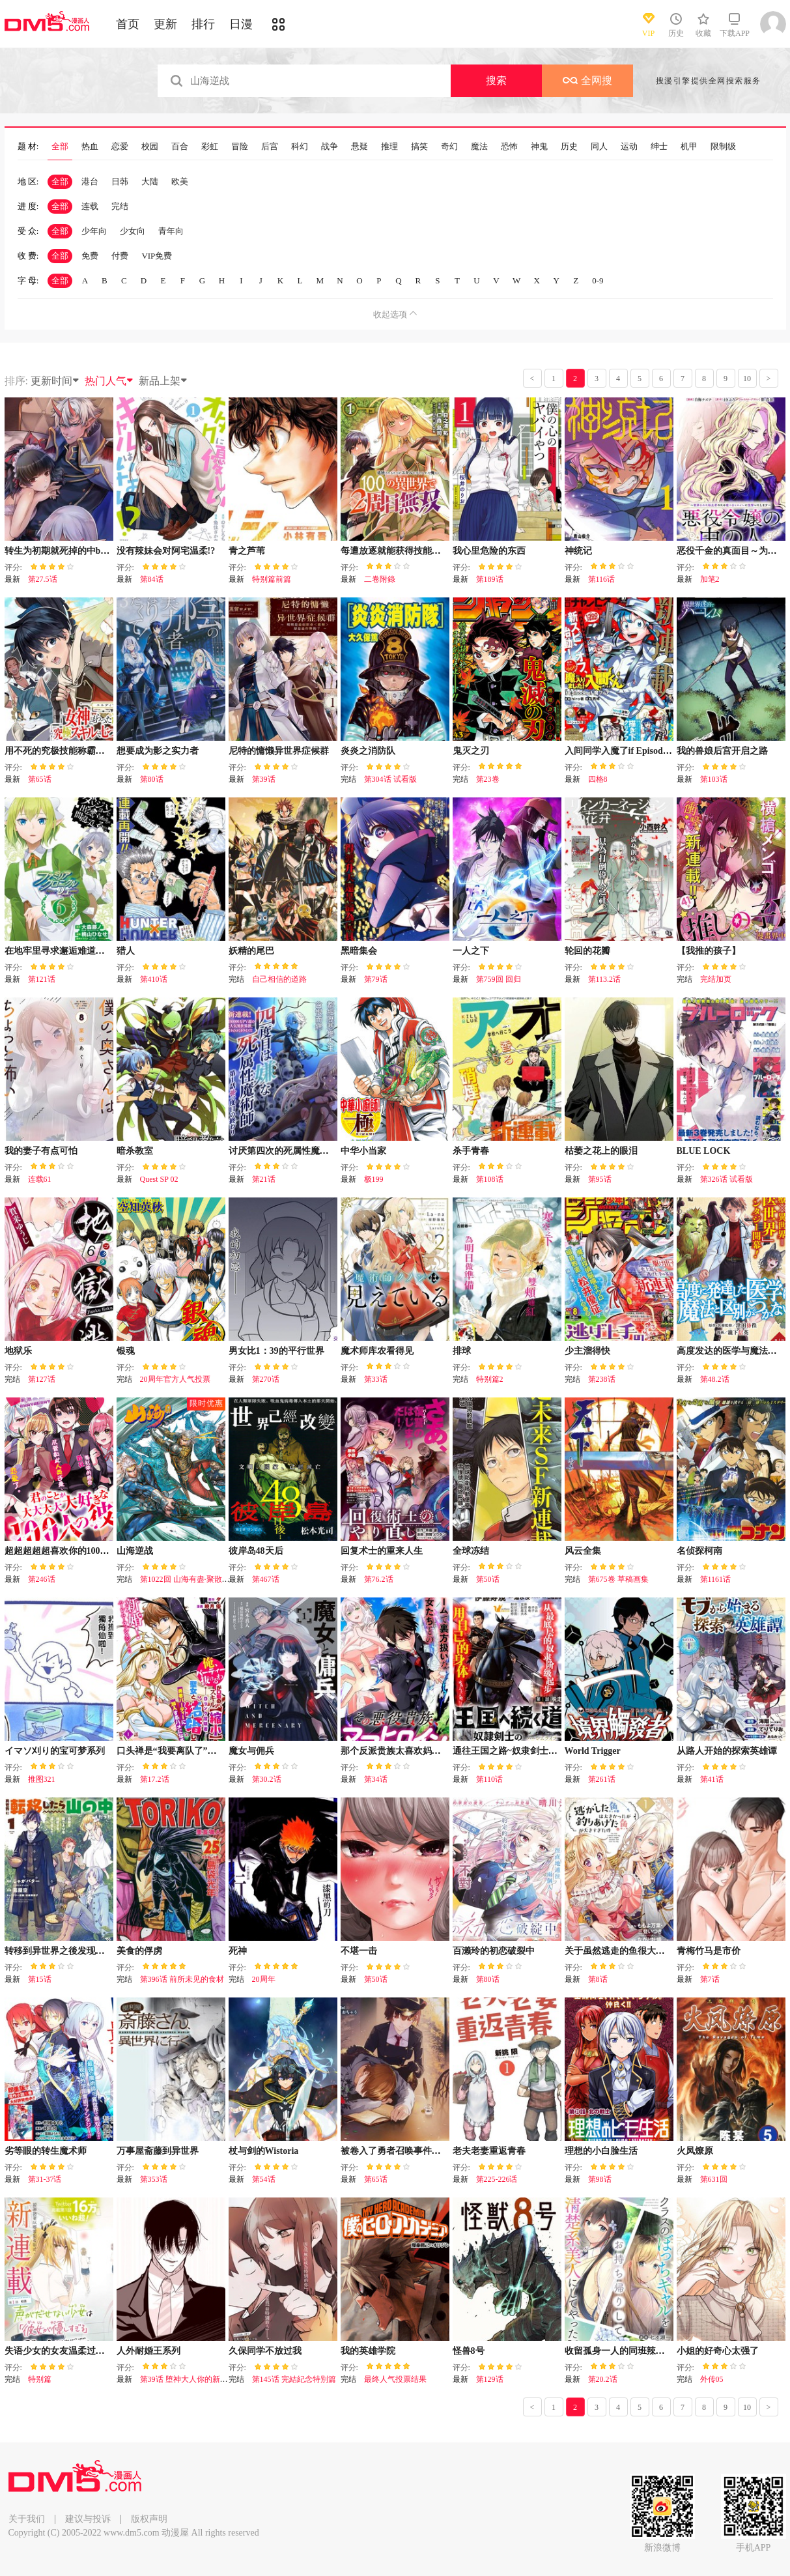 This screenshot has width=790, height=2576. I want to click on 少女向, so click(132, 231).